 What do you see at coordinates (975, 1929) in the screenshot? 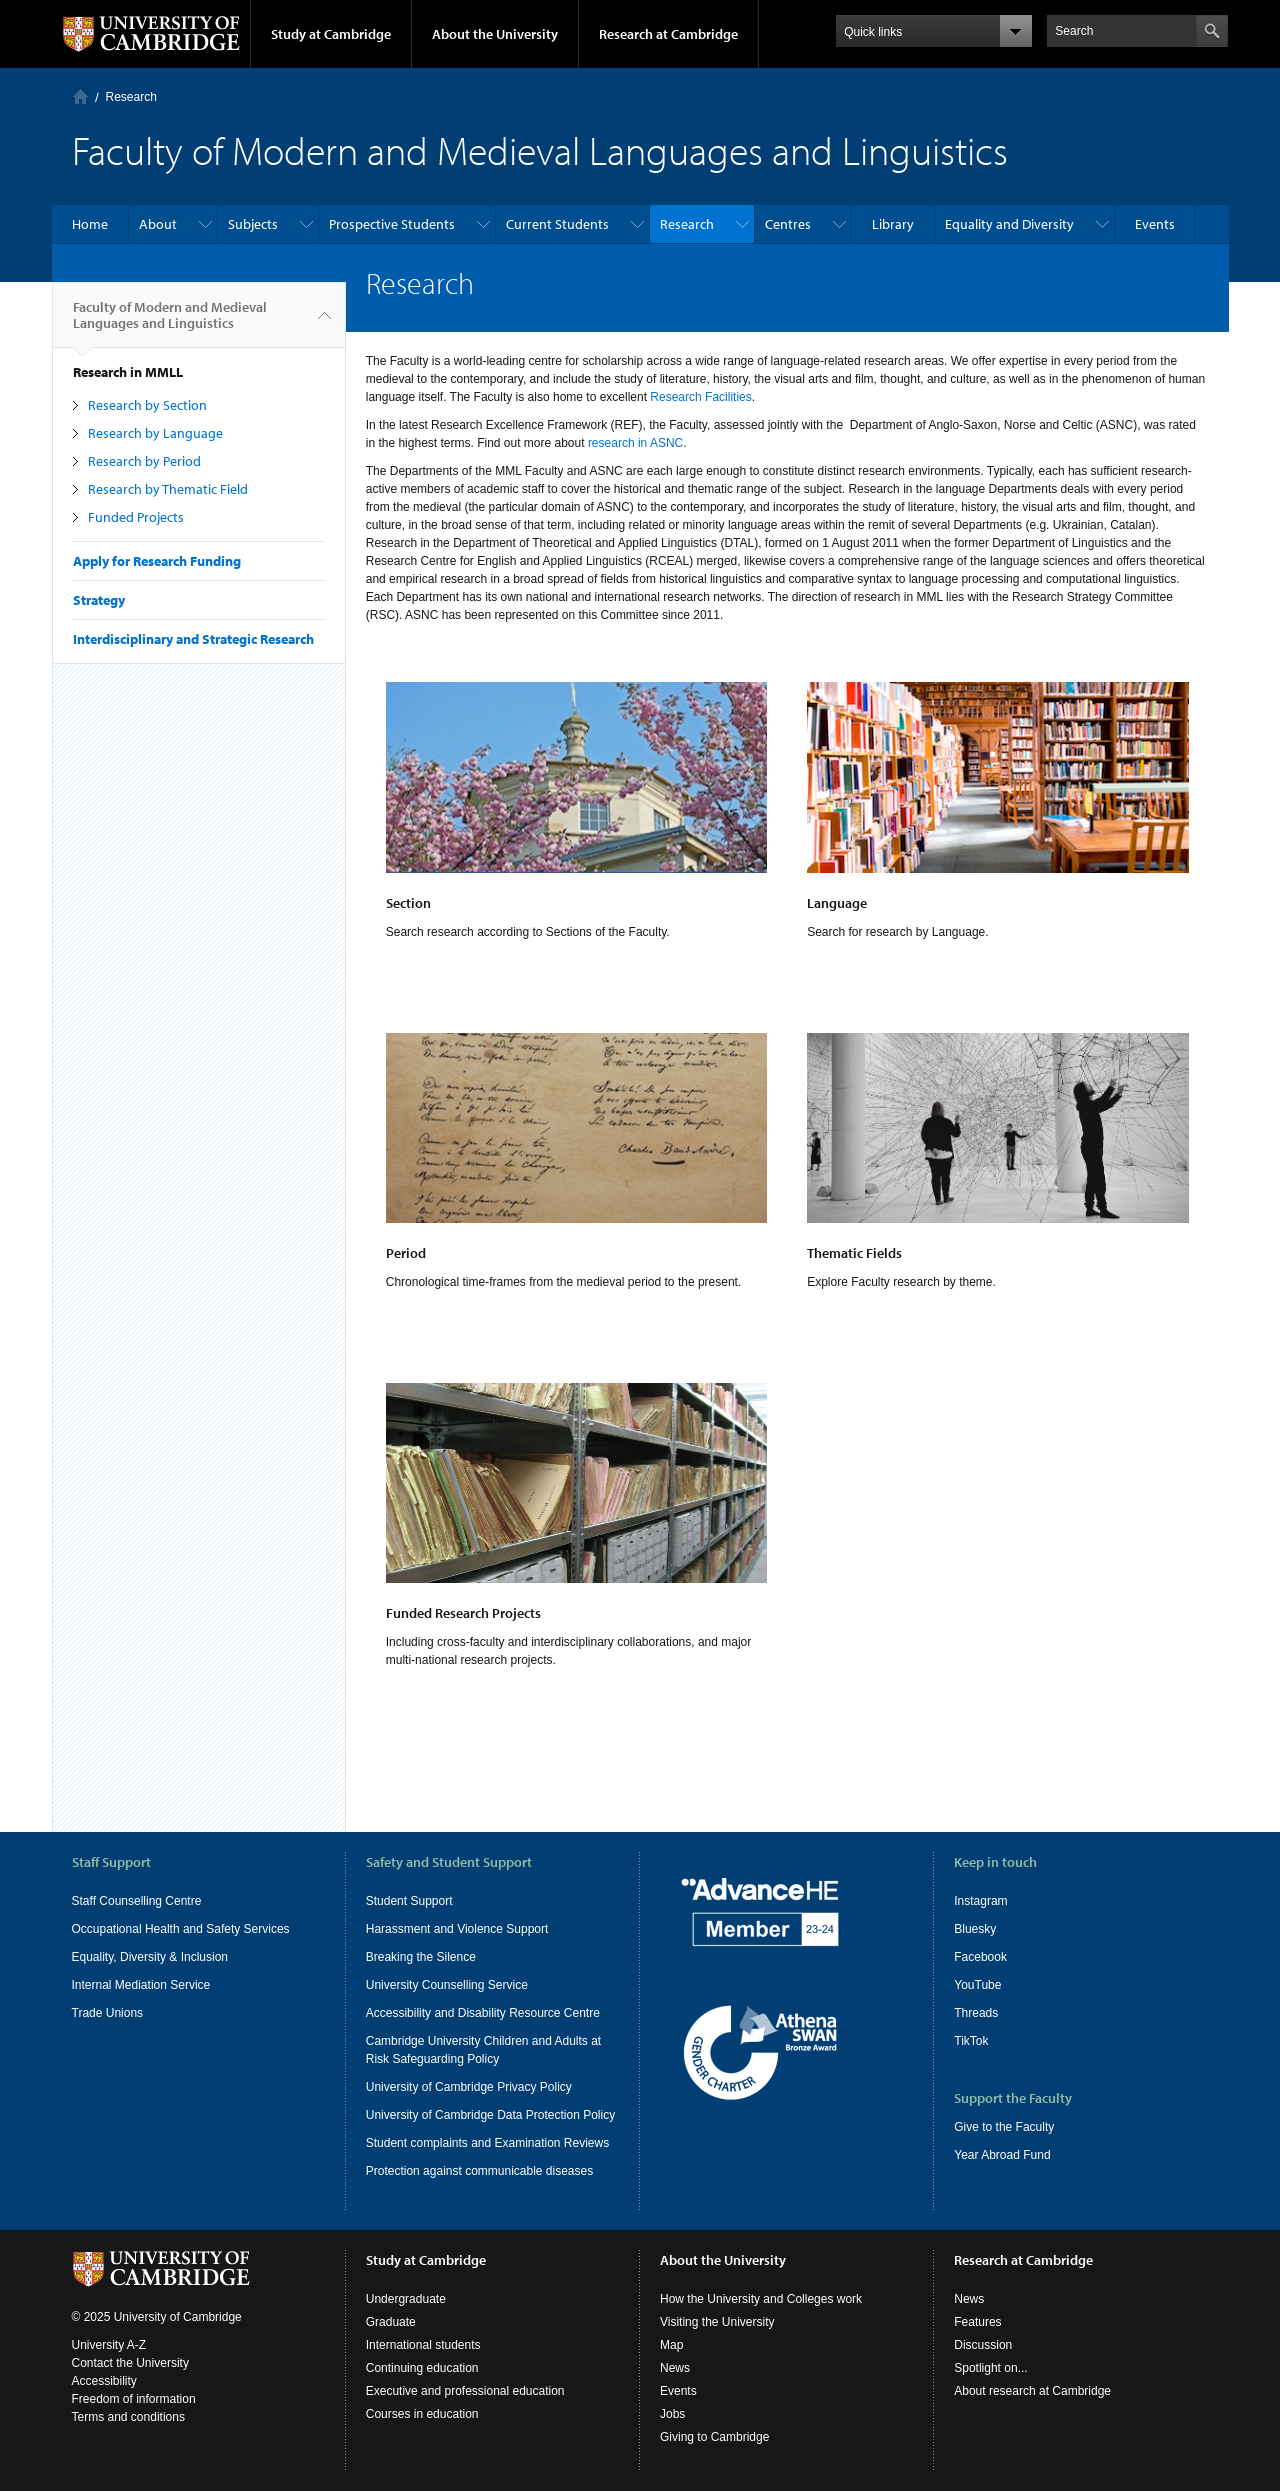
I see `Bluesky` at bounding box center [975, 1929].